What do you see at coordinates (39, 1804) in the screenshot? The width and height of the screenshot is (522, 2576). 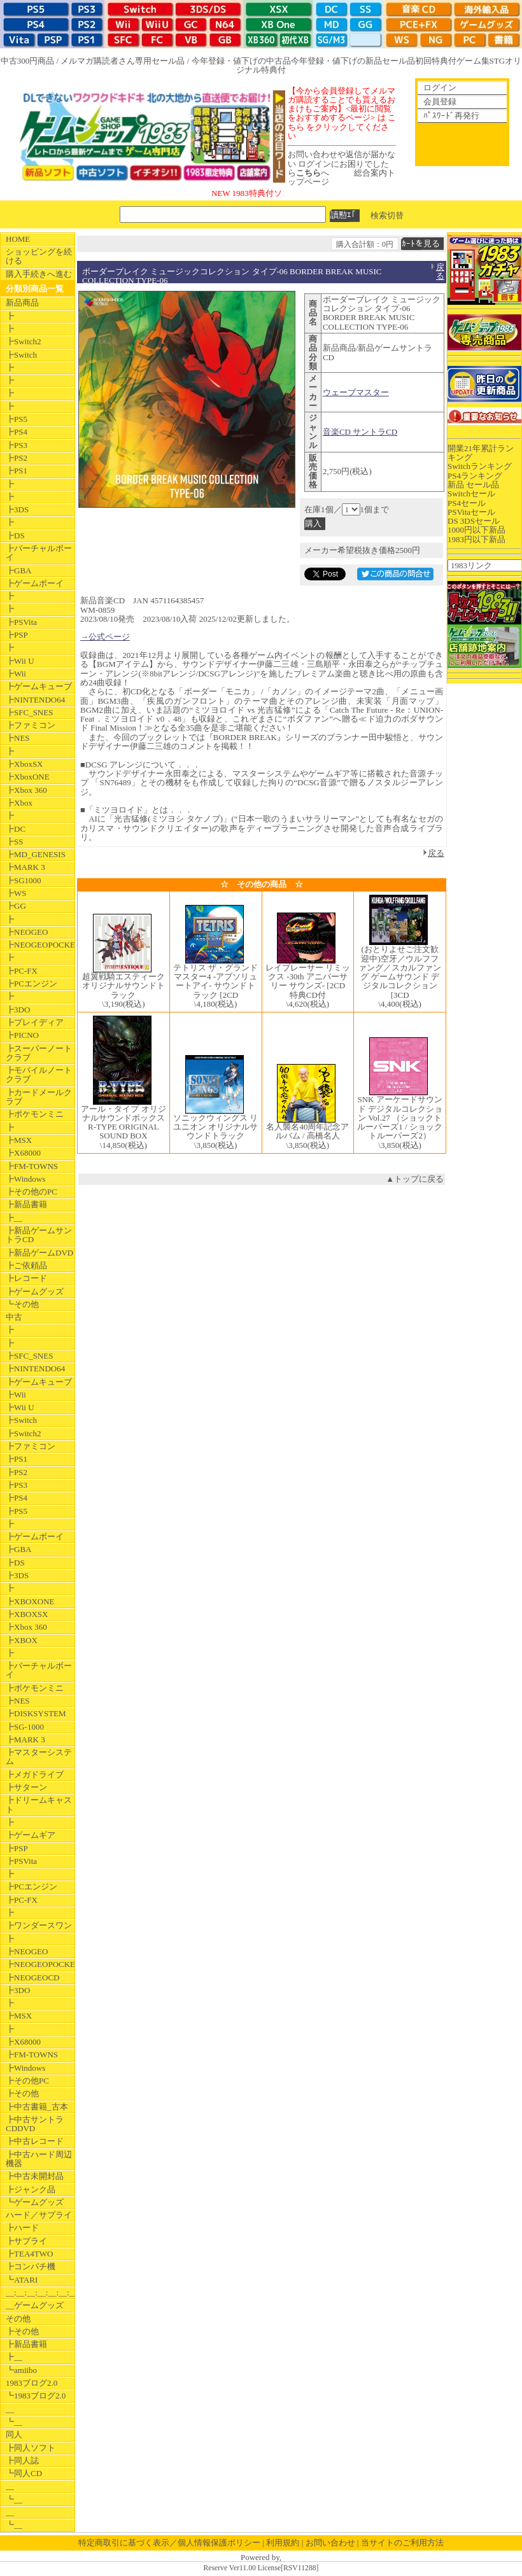 I see `┣ドリームキャスト` at bounding box center [39, 1804].